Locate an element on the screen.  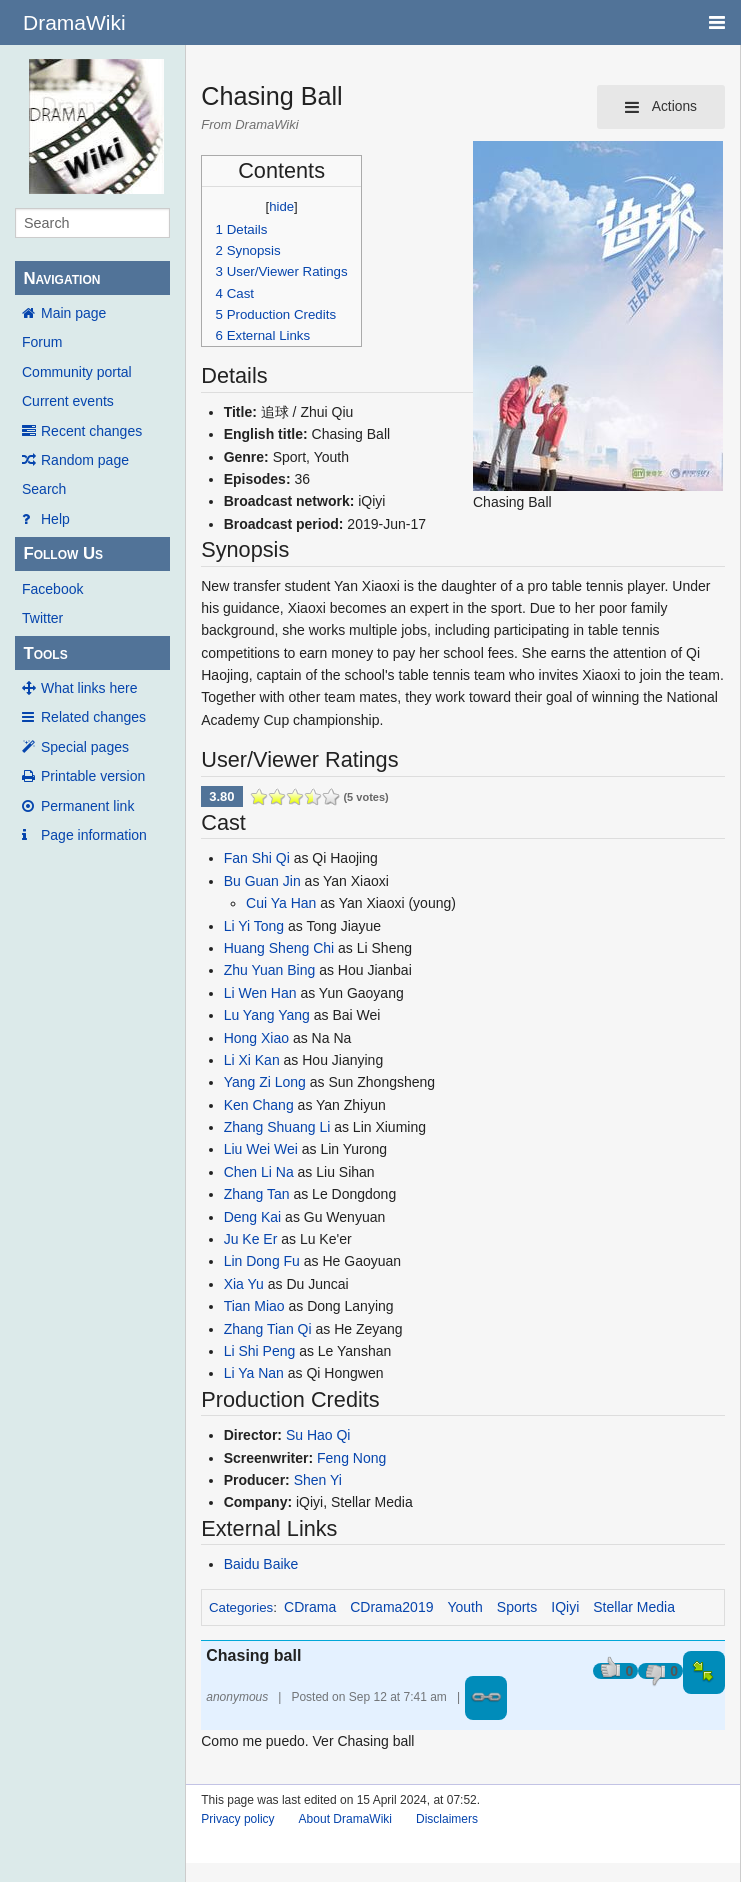
Tools is located at coordinates (45, 653).